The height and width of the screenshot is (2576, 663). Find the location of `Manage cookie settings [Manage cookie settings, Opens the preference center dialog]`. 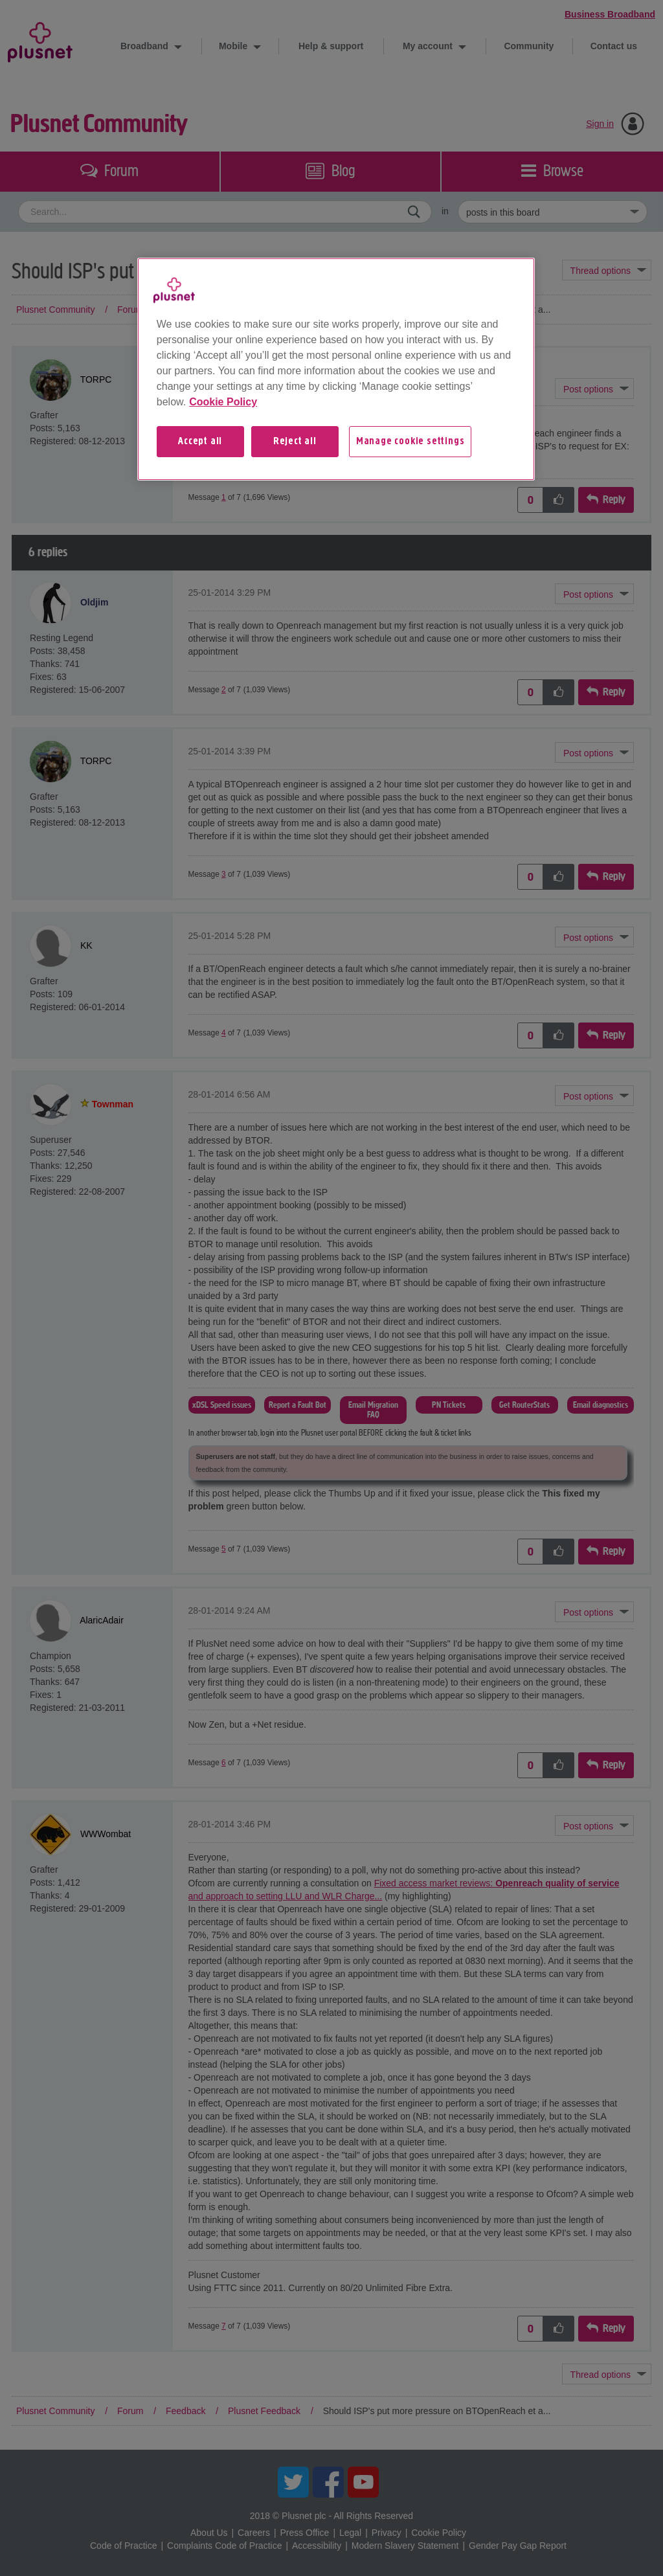

Manage cookie settings [Manage cookie settings, Opens the preference center dialog] is located at coordinates (410, 441).